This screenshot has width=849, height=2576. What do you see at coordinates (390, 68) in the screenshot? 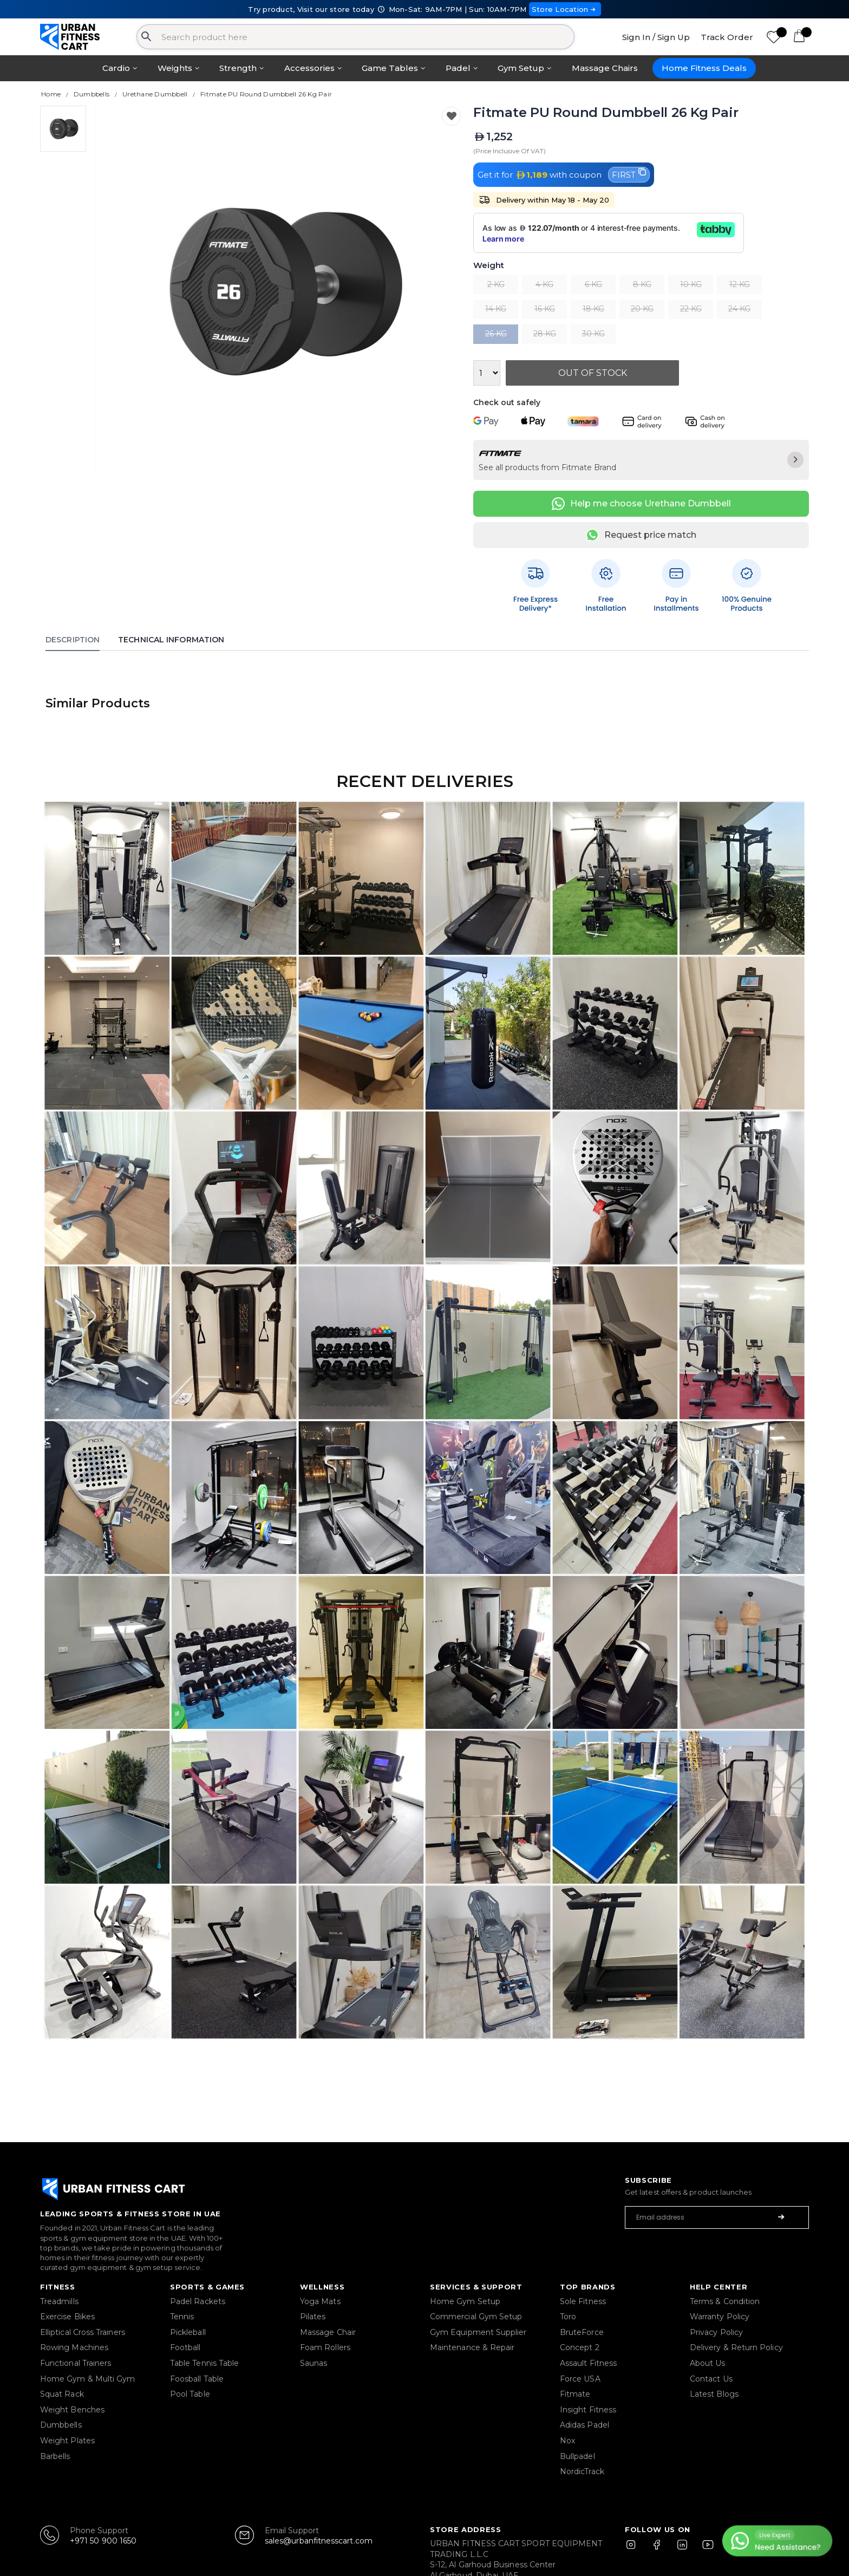
I see `Game Tables` at bounding box center [390, 68].